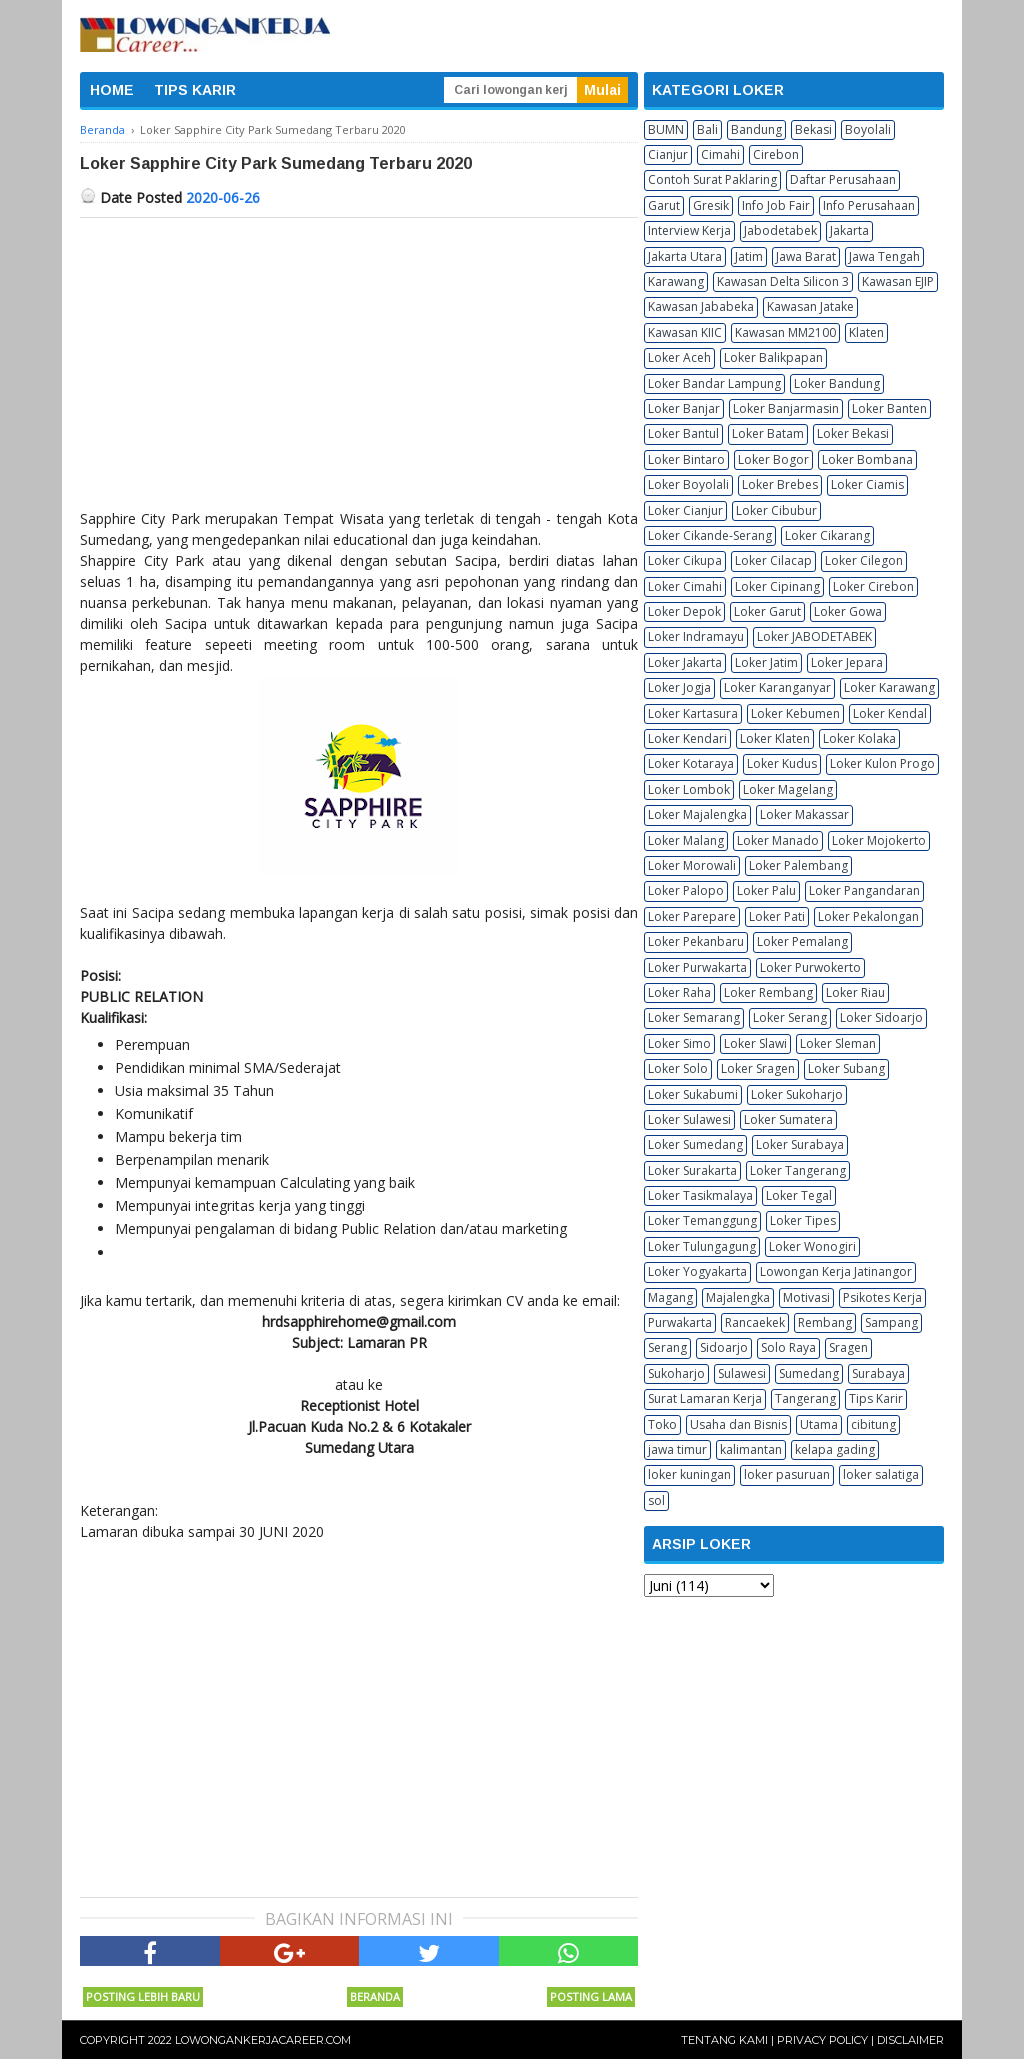 Image resolution: width=1024 pixels, height=2059 pixels. What do you see at coordinates (777, 687) in the screenshot?
I see `Loker Karanganyar` at bounding box center [777, 687].